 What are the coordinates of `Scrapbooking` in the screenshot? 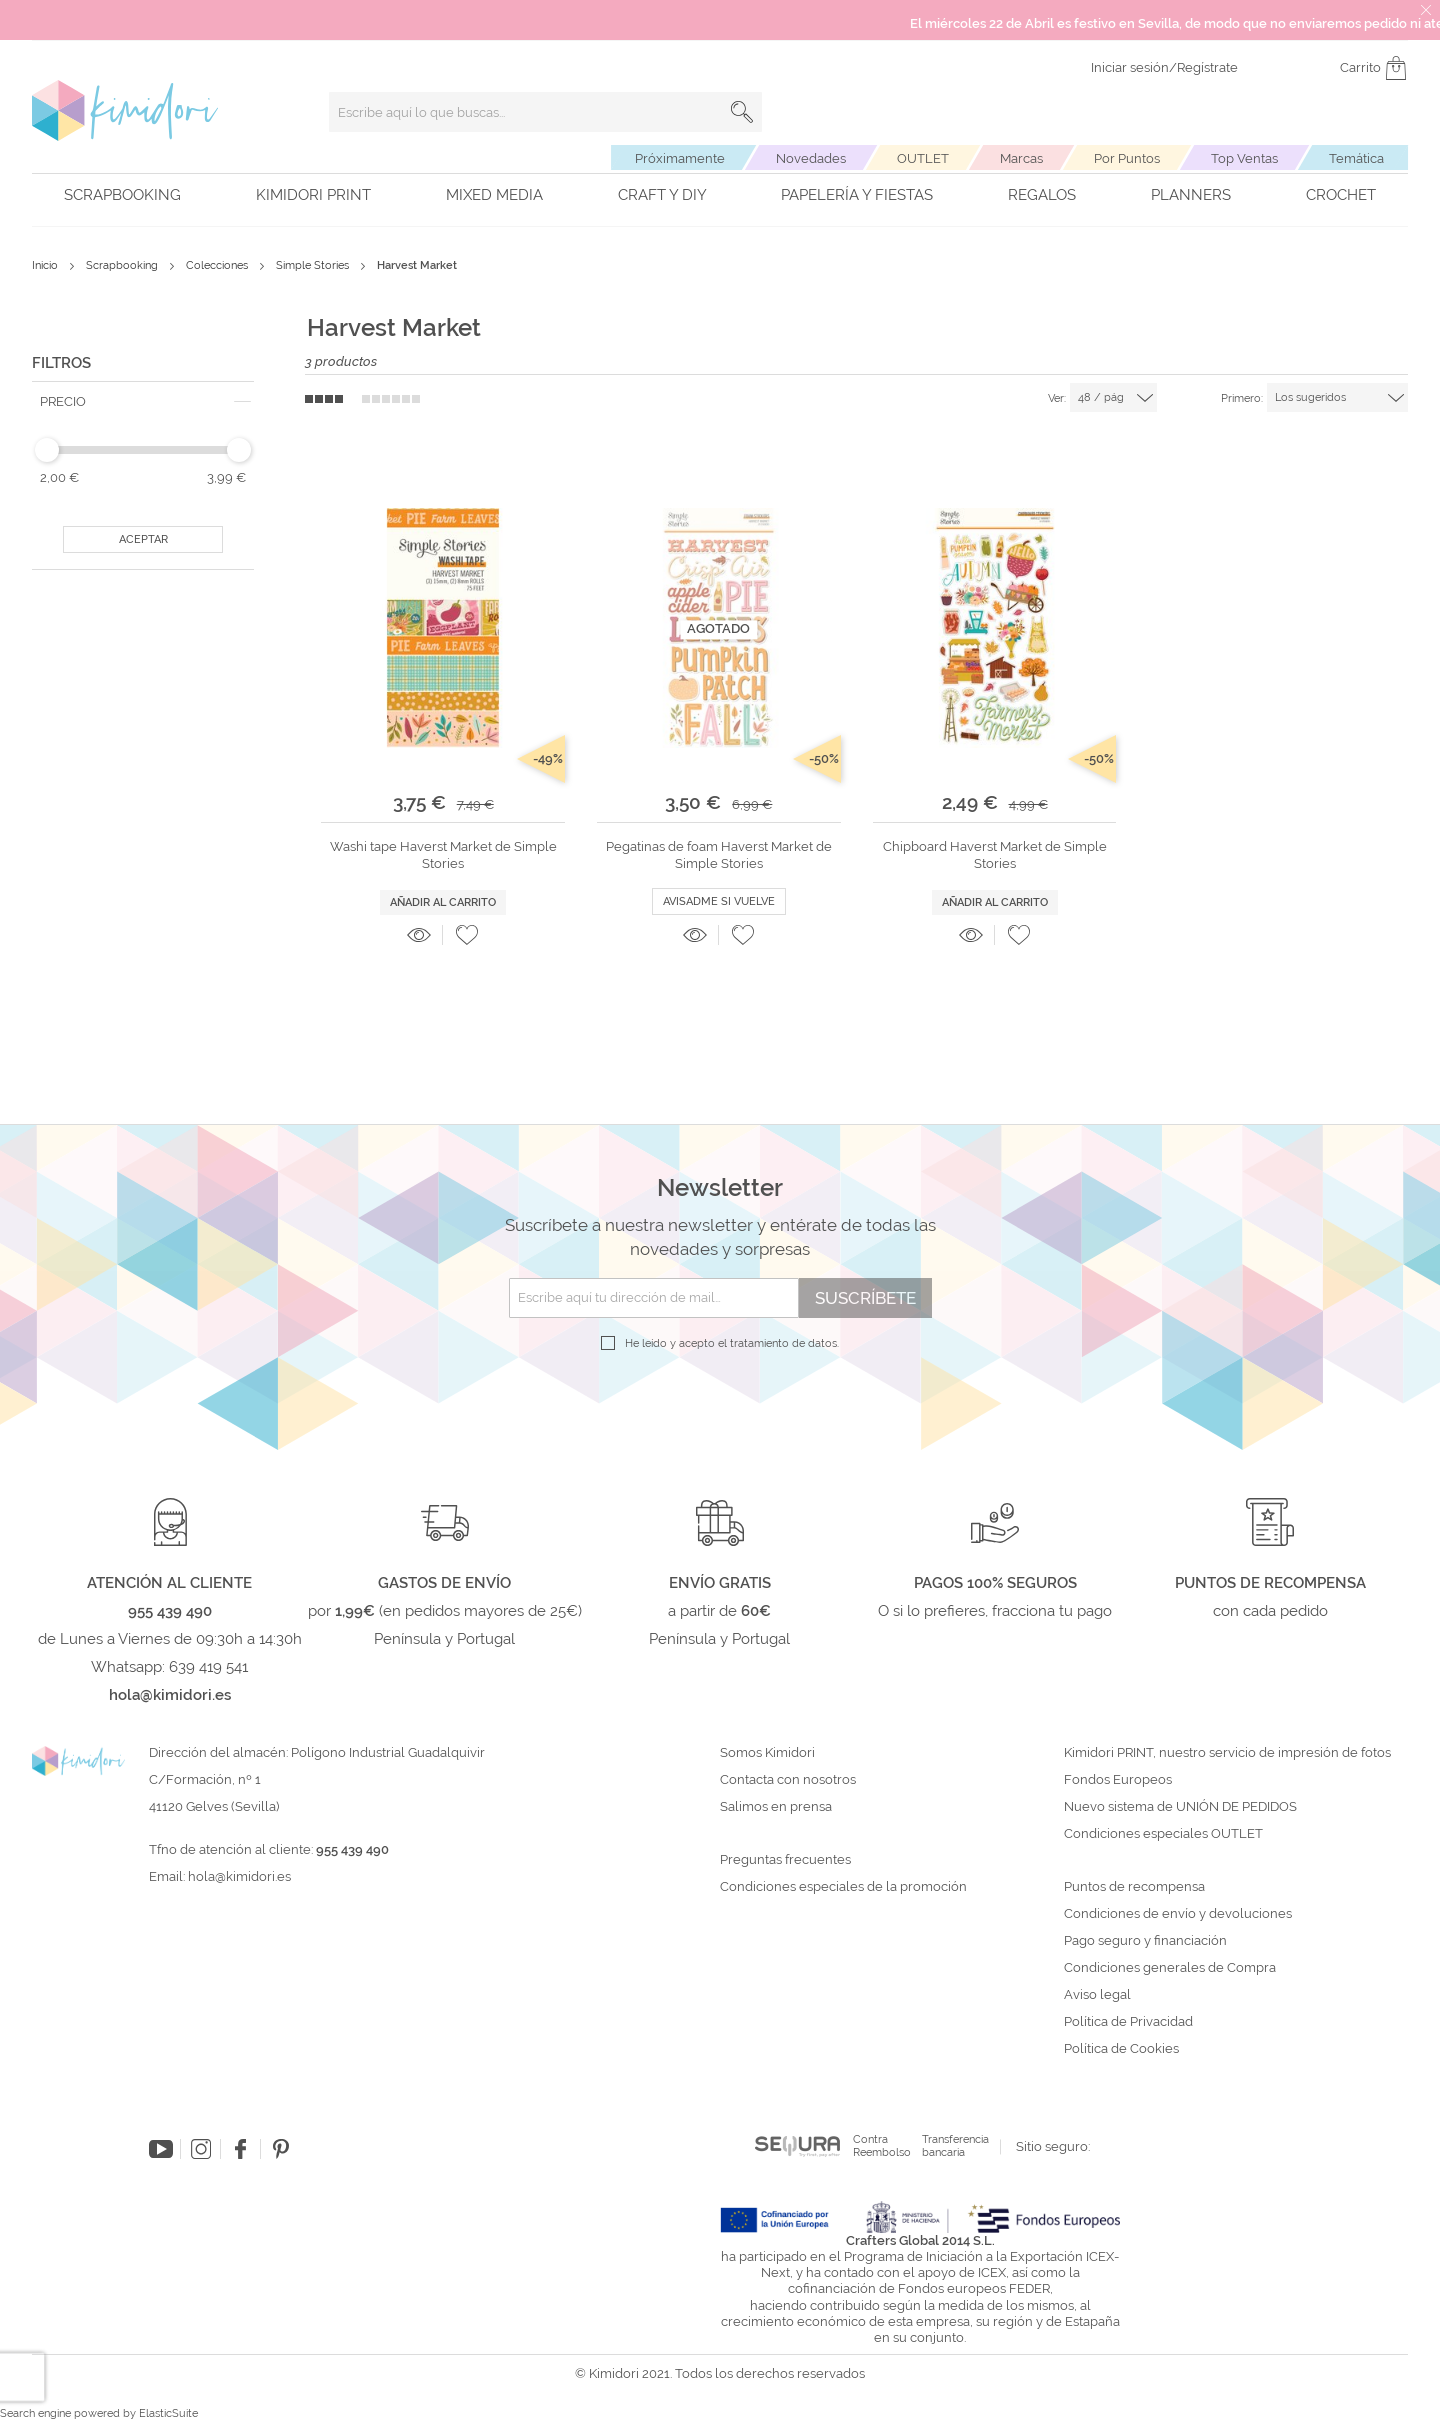 It's located at (122, 195).